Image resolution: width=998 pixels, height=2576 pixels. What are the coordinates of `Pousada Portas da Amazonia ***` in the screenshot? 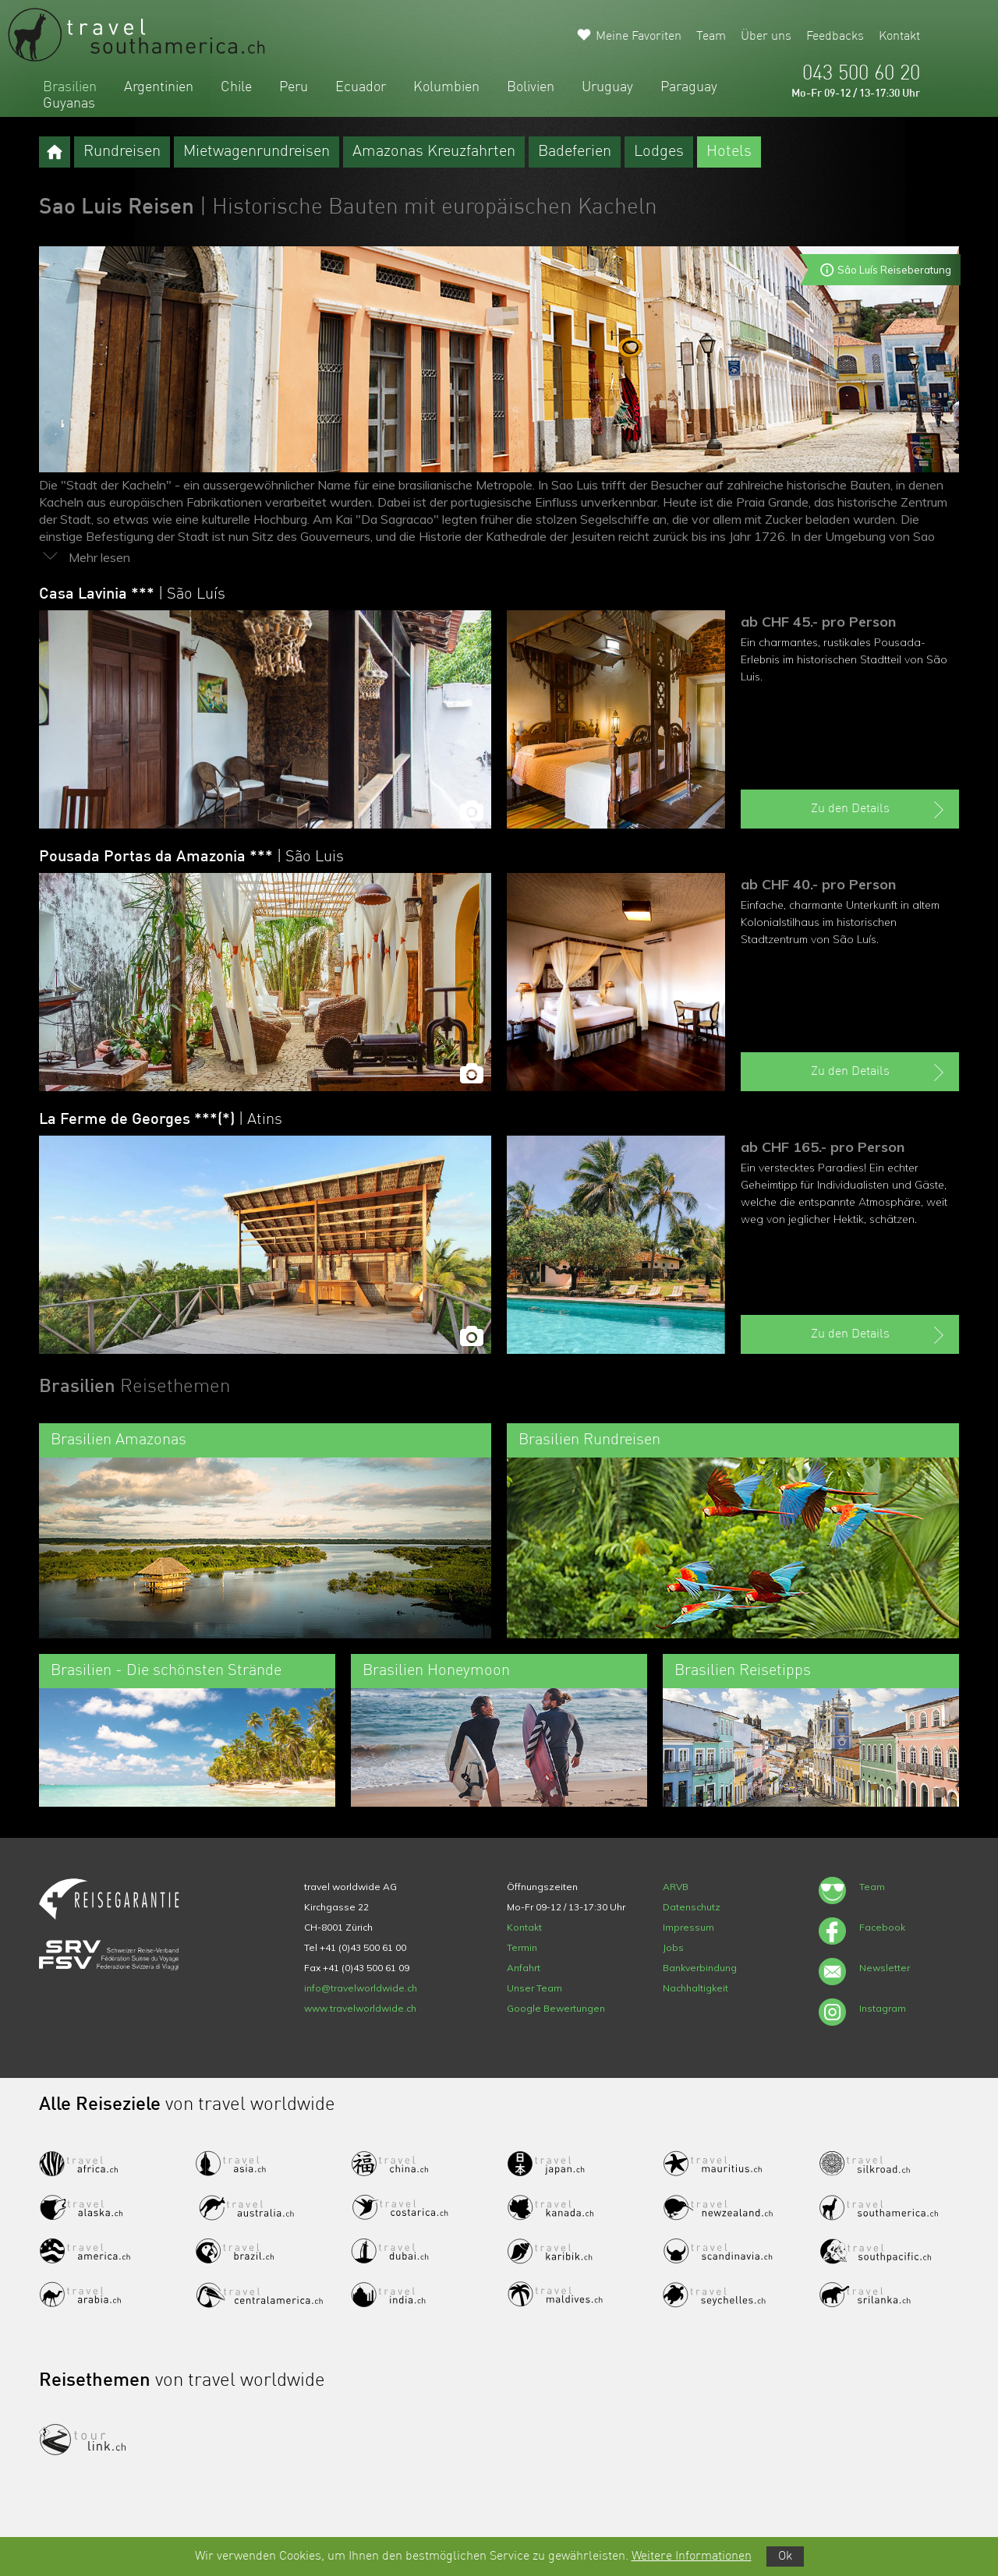 It's located at (191, 857).